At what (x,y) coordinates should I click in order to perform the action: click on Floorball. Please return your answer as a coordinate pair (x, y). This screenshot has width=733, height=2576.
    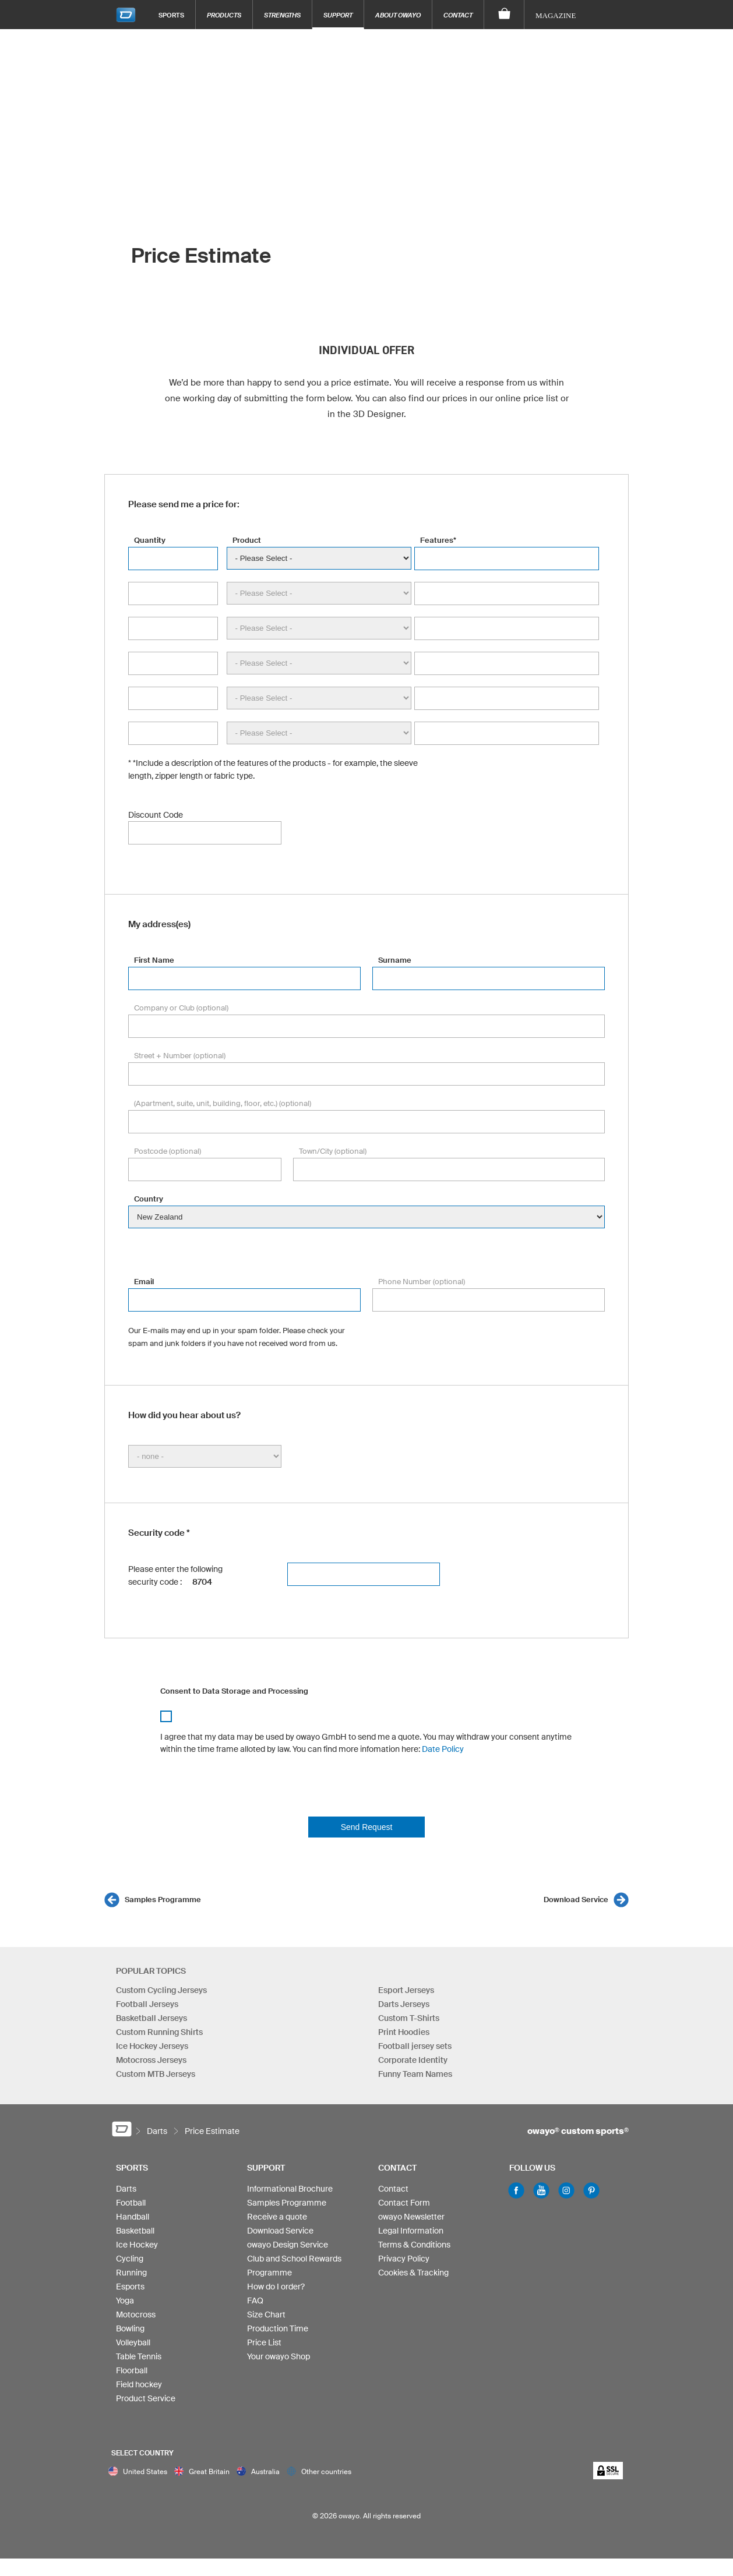
    Looking at the image, I should click on (131, 2370).